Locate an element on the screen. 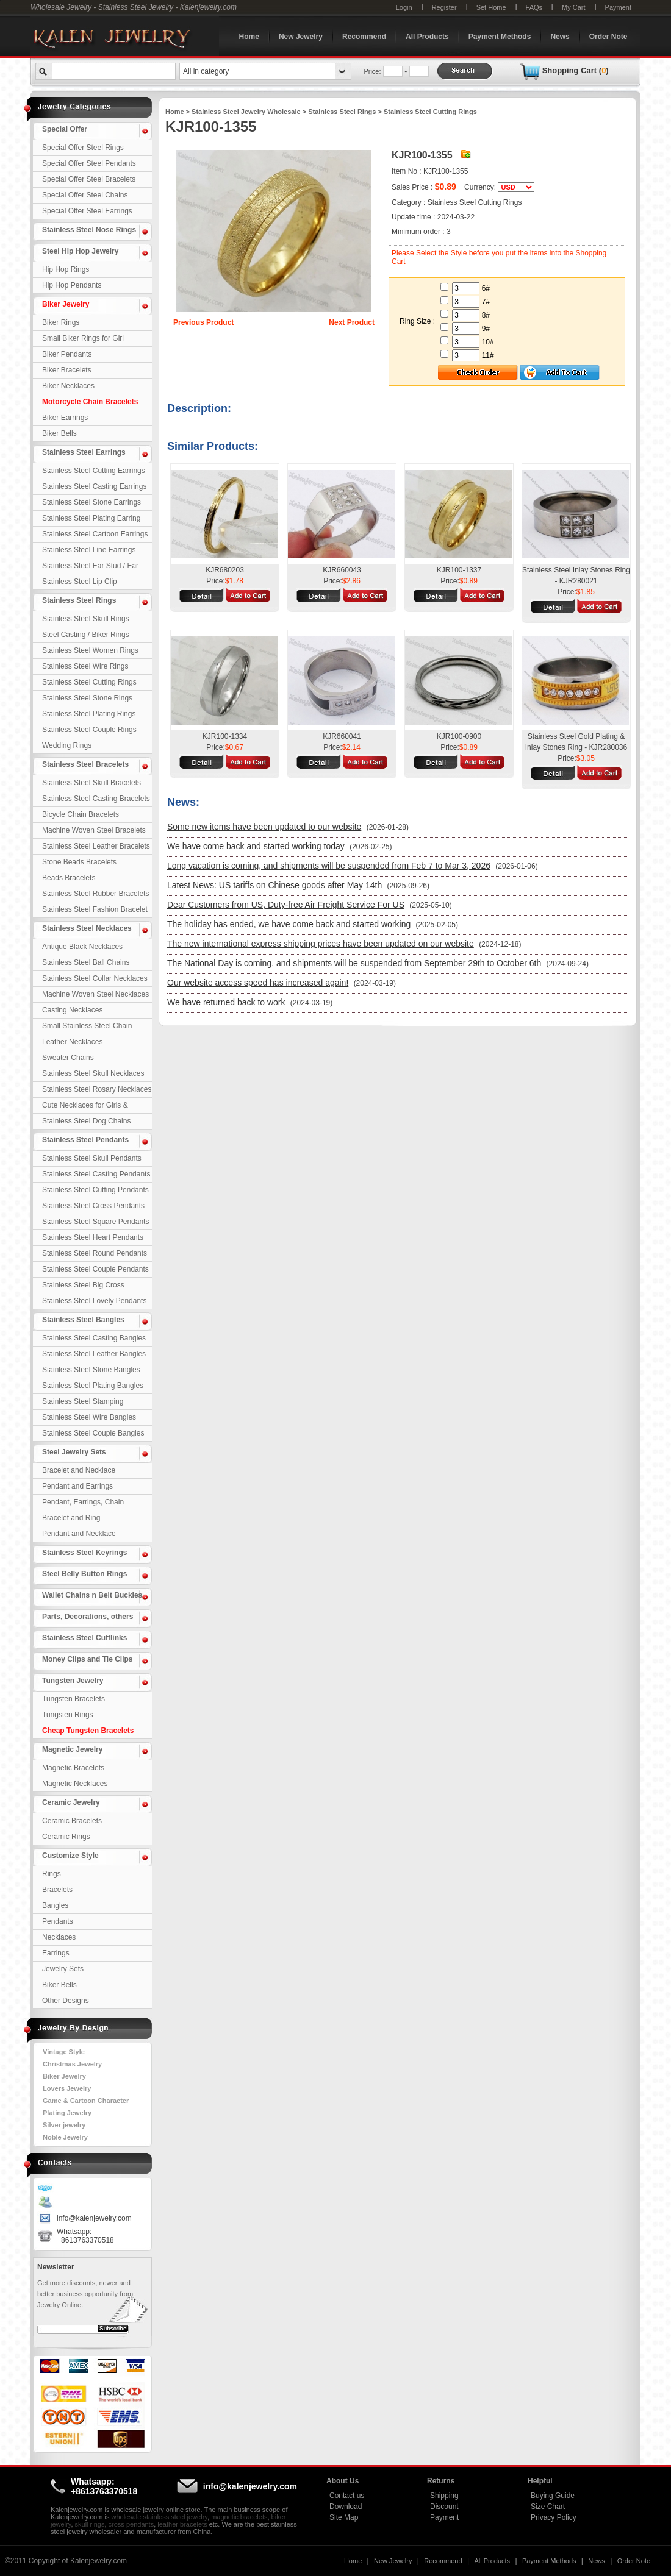 This screenshot has width=671, height=2576. Some new items have been updated to our website is located at coordinates (264, 826).